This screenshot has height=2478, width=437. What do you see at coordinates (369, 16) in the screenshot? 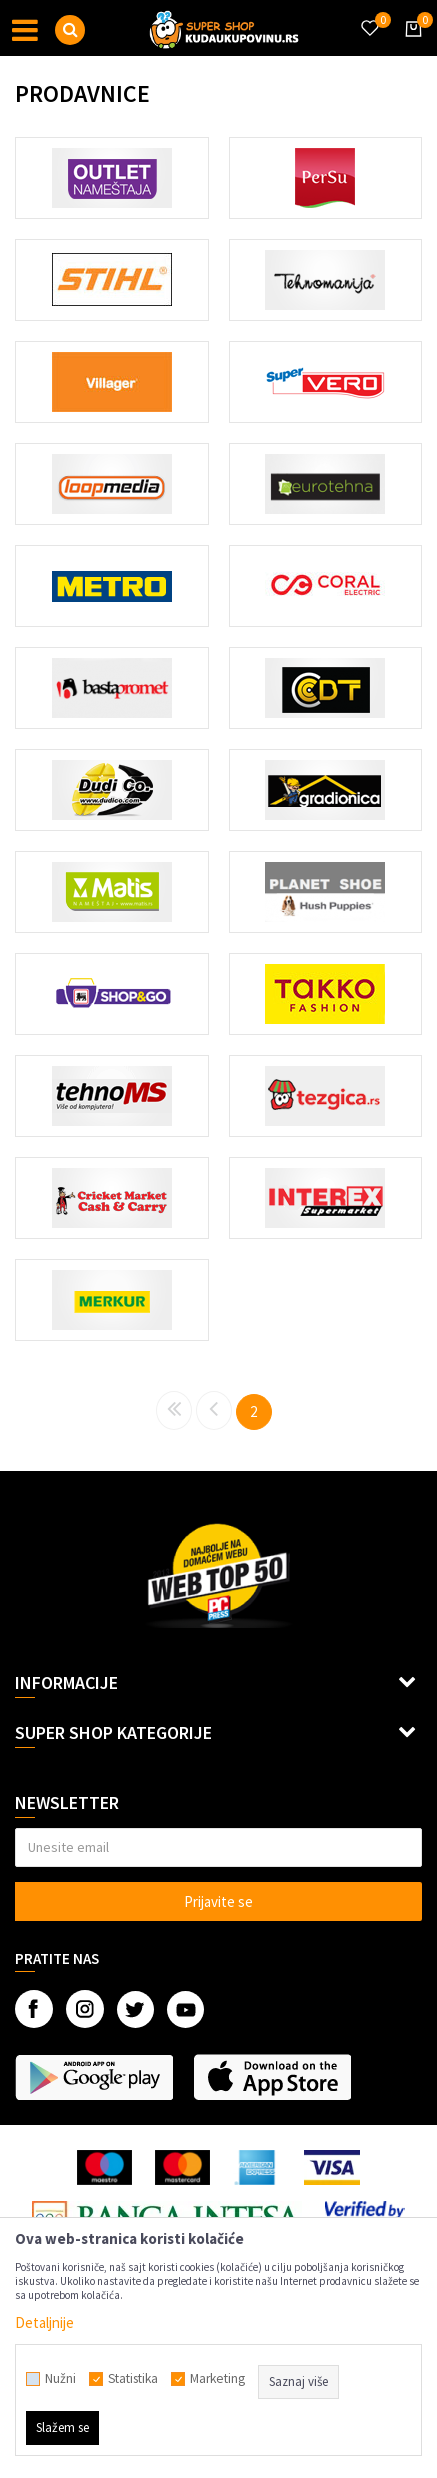
I see `[Omiljeno]` at bounding box center [369, 16].